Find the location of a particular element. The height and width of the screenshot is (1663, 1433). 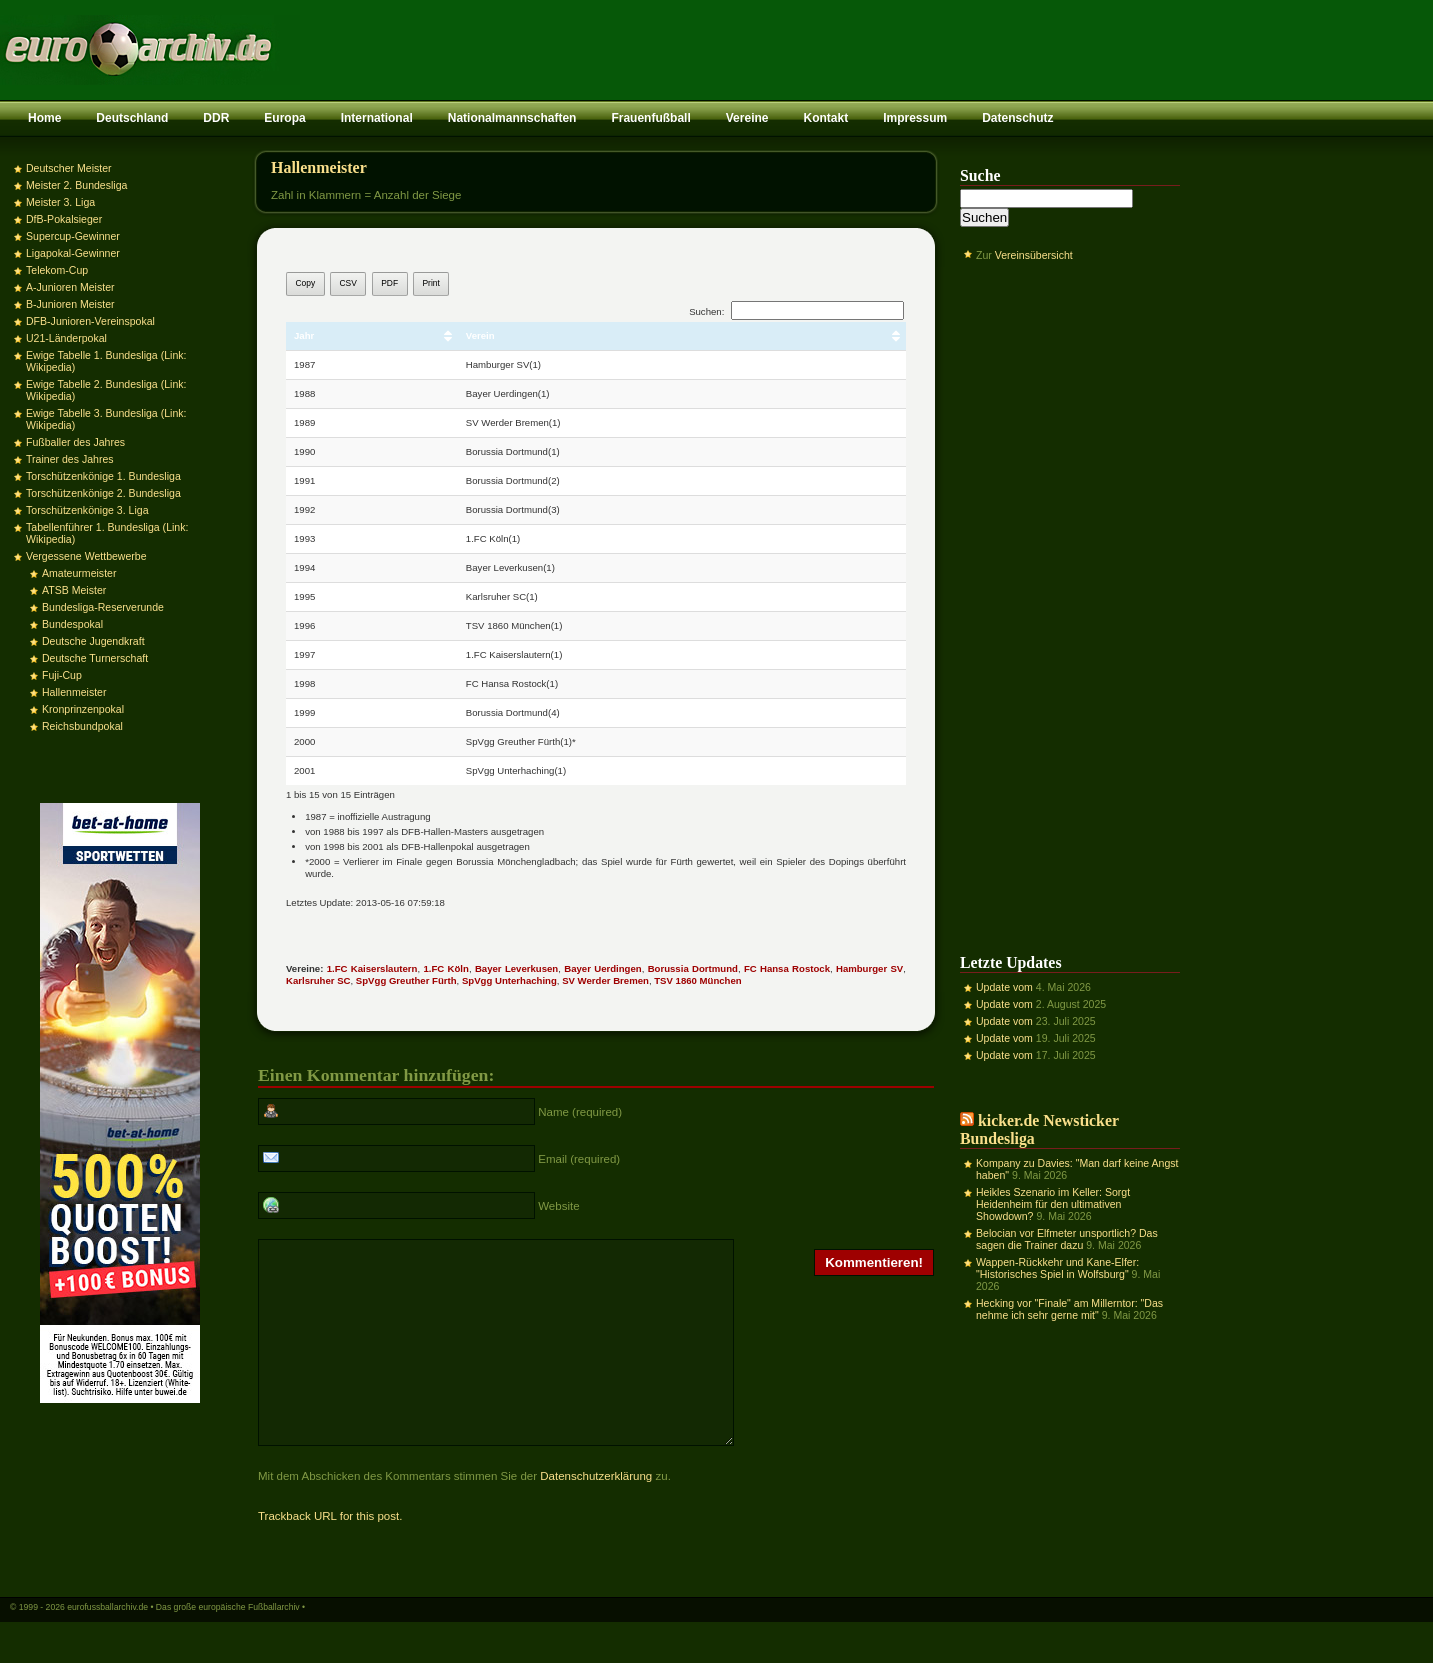

Vereine is located at coordinates (747, 118).